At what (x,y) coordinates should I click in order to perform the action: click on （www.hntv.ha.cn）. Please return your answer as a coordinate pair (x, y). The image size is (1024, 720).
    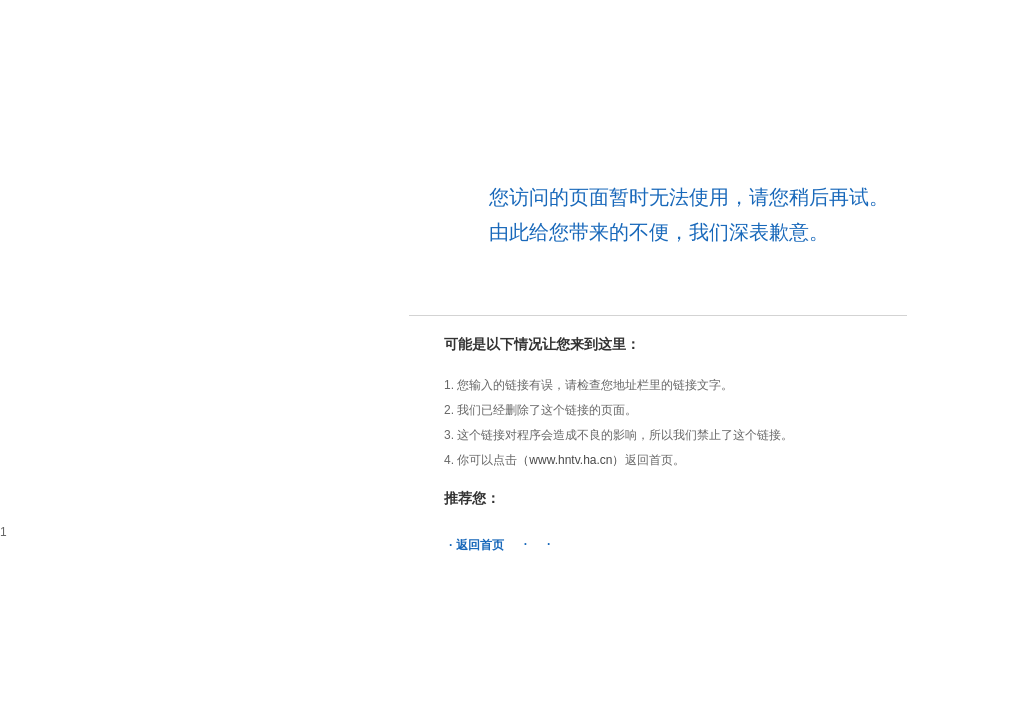
    Looking at the image, I should click on (570, 460).